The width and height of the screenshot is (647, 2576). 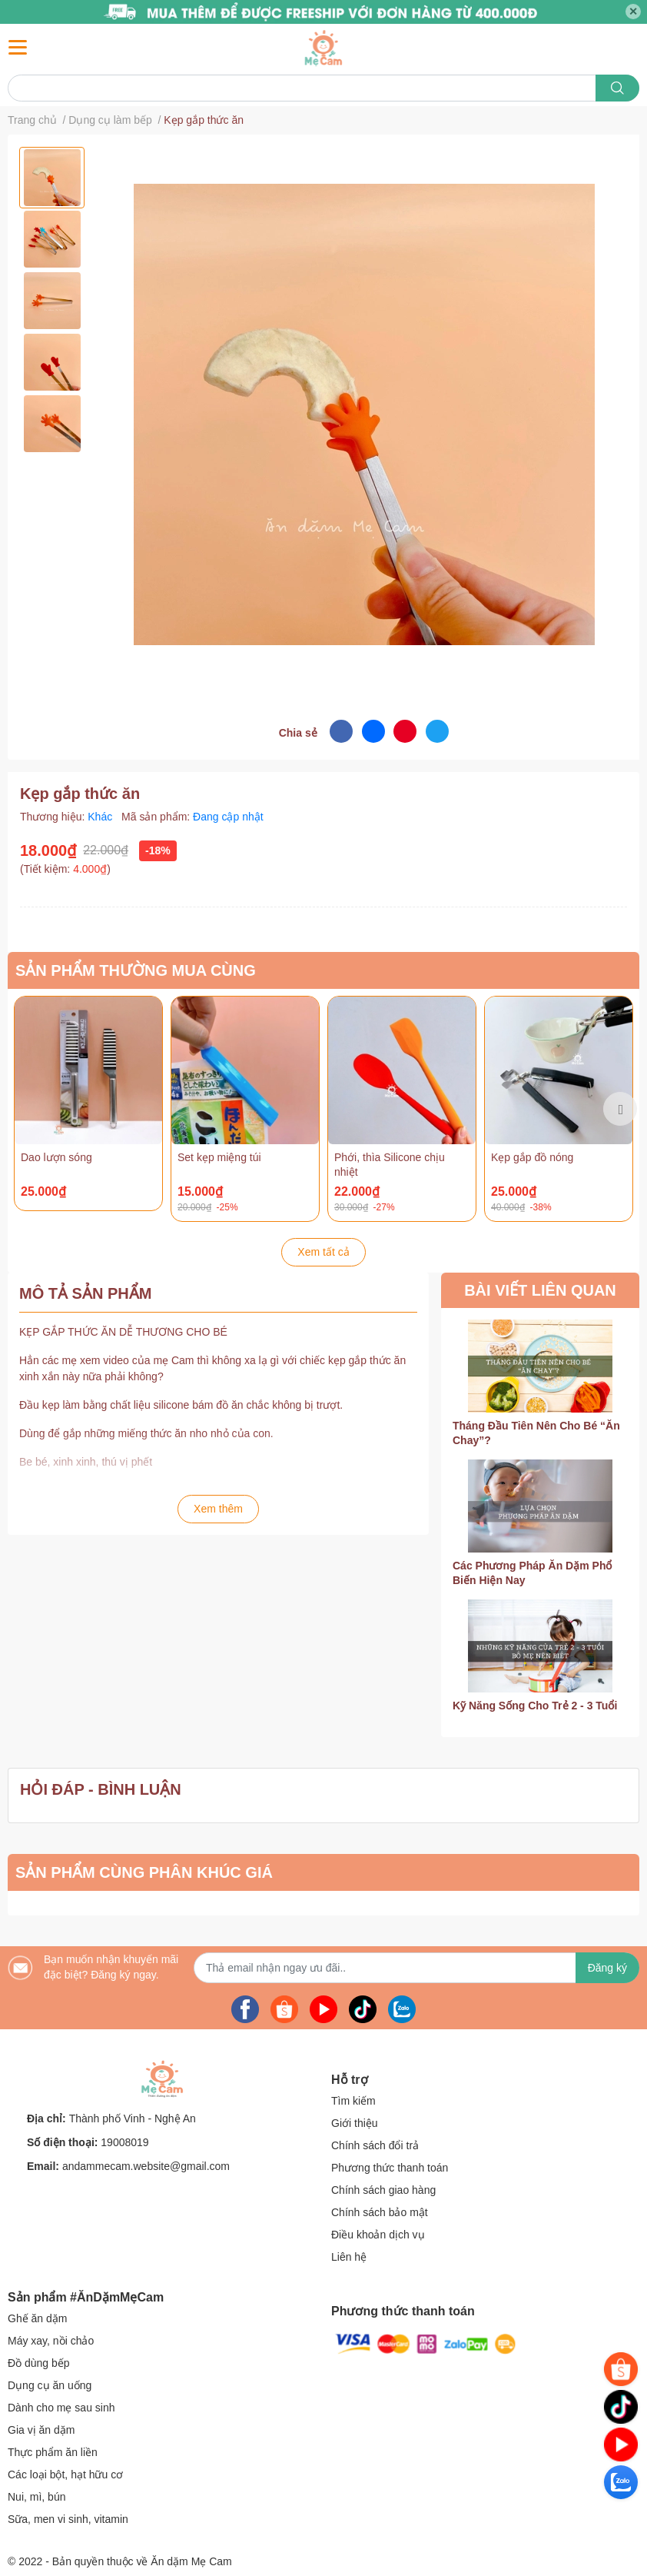 I want to click on Set kẹp miệng túi, so click(x=219, y=1157).